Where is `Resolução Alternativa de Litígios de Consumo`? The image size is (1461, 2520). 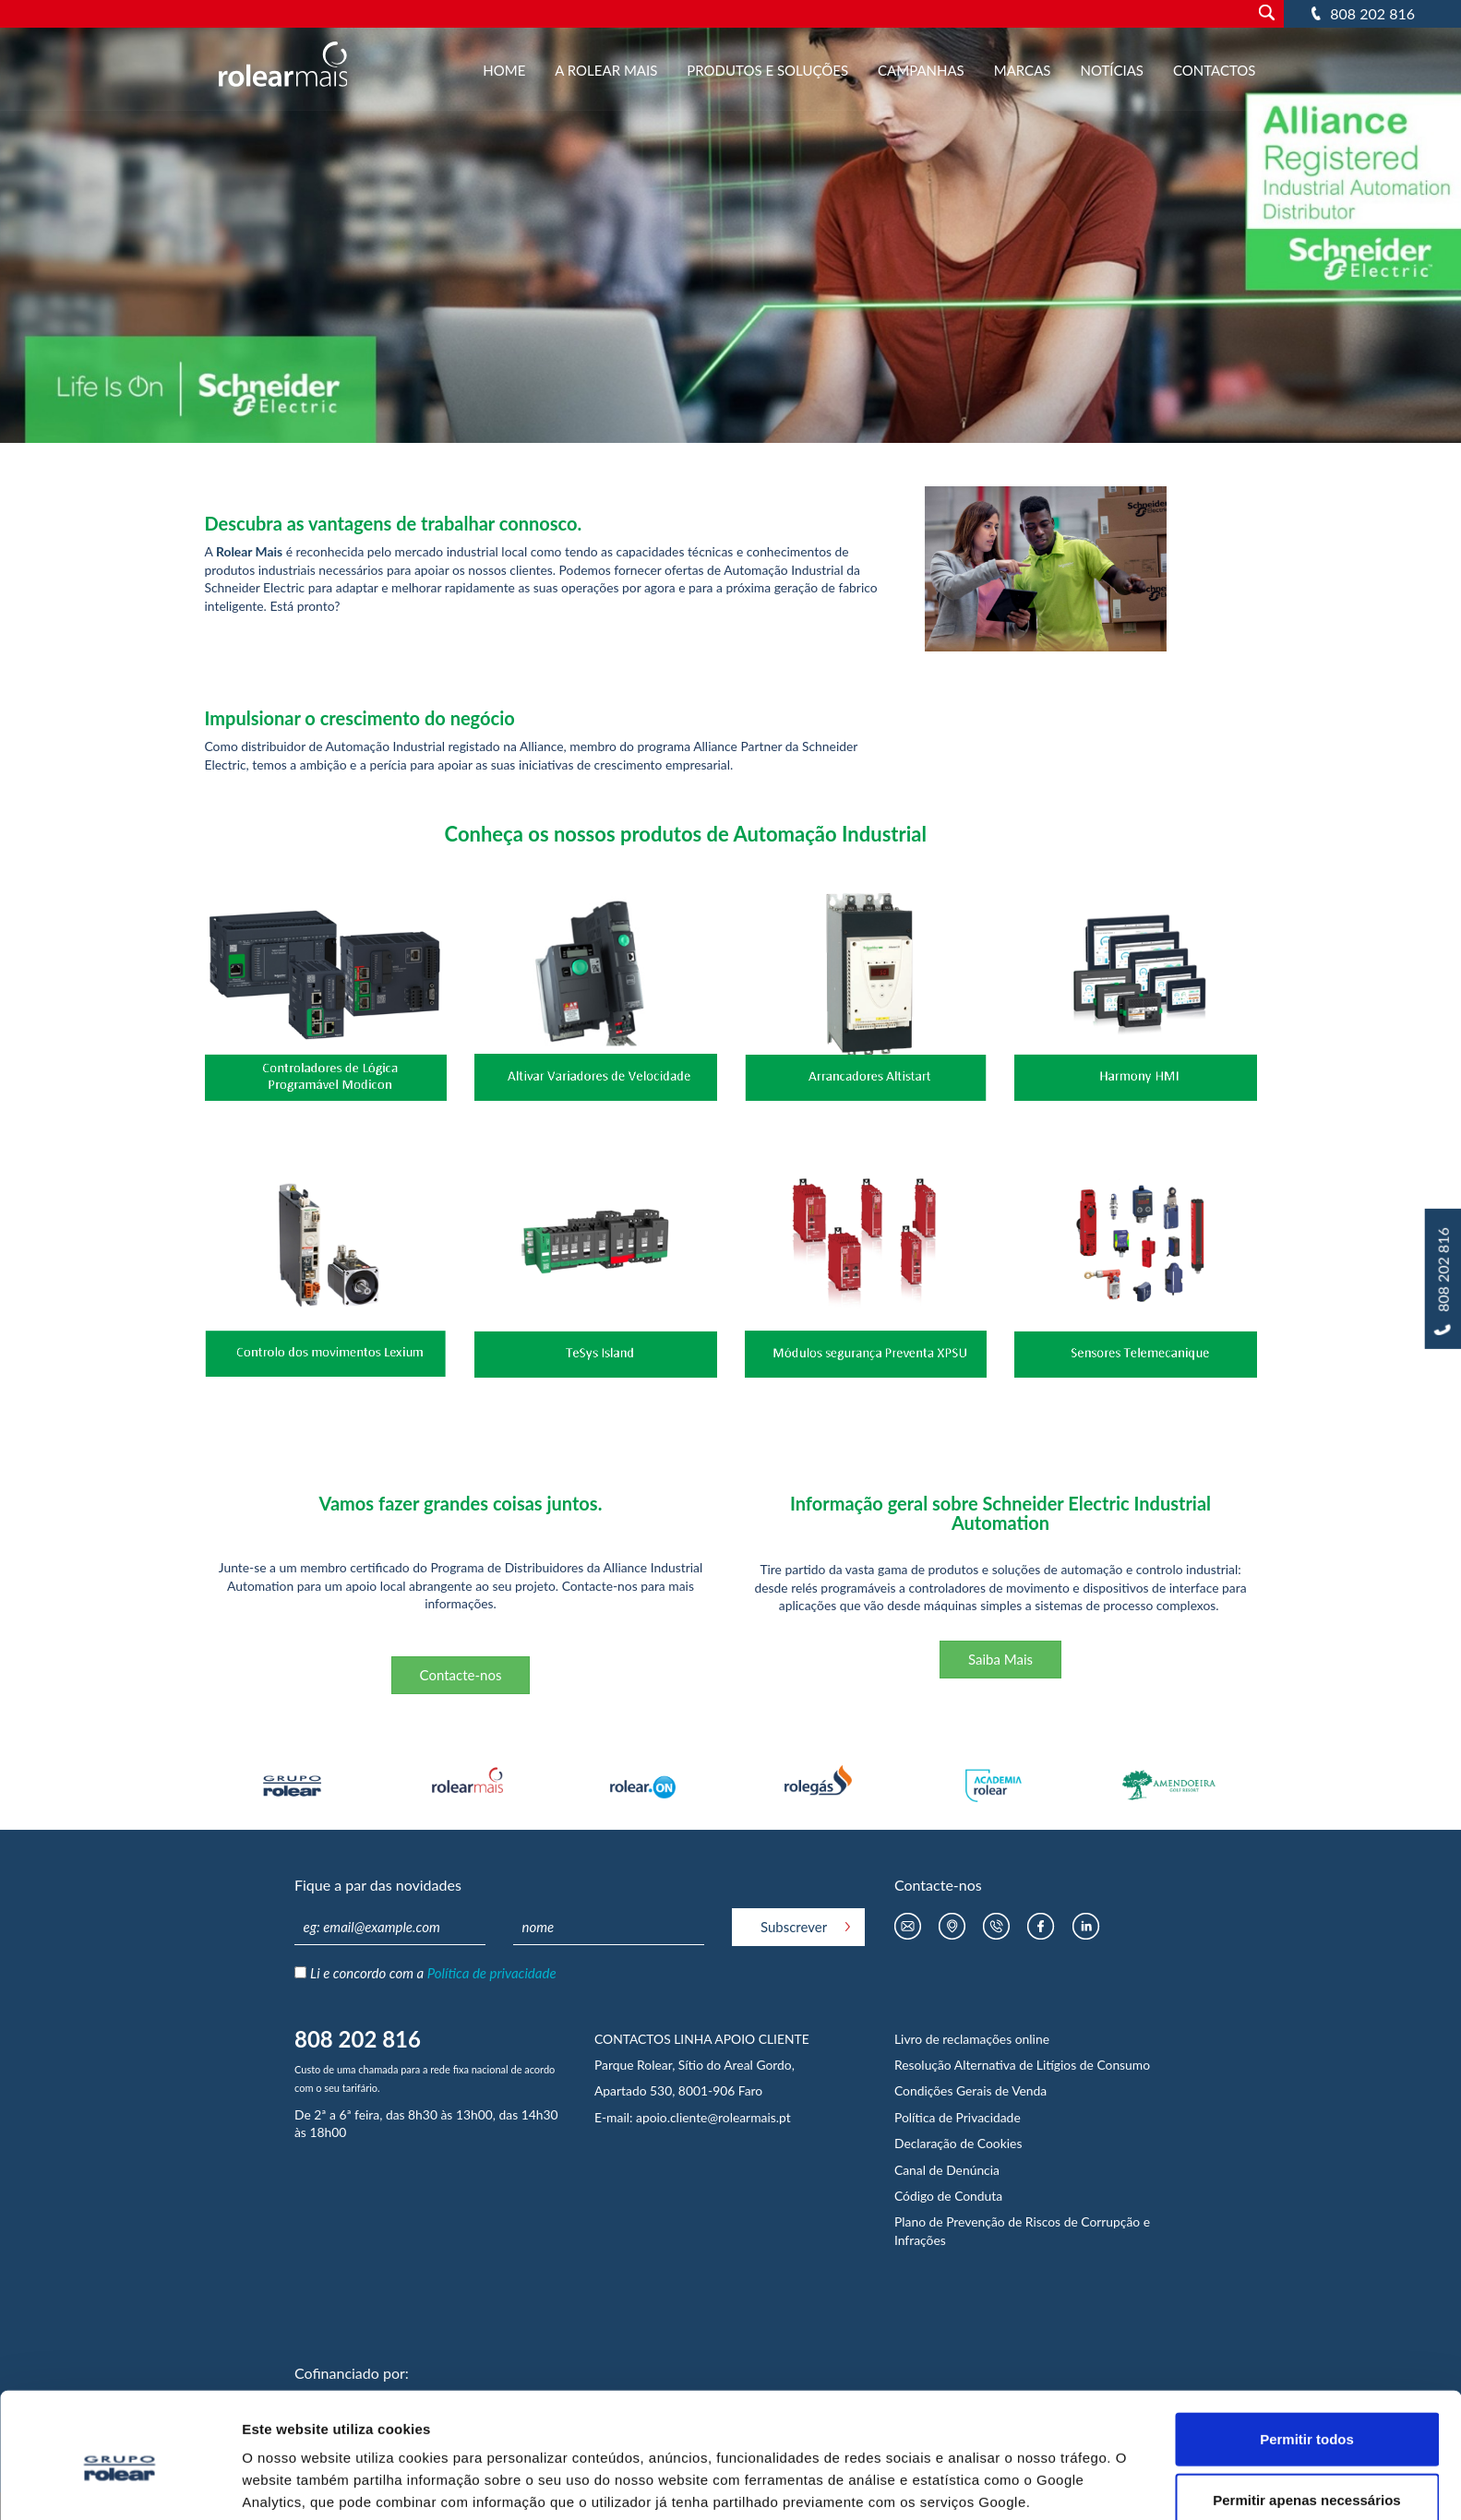
Resolução Alternativa de Litígios de Consumo is located at coordinates (1022, 2064).